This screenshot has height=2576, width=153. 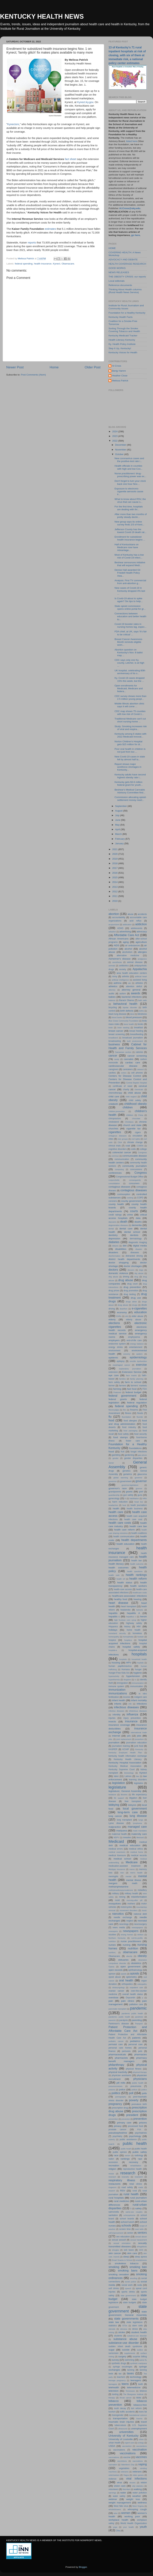 What do you see at coordinates (113, 1372) in the screenshot?
I see `extension` at bounding box center [113, 1372].